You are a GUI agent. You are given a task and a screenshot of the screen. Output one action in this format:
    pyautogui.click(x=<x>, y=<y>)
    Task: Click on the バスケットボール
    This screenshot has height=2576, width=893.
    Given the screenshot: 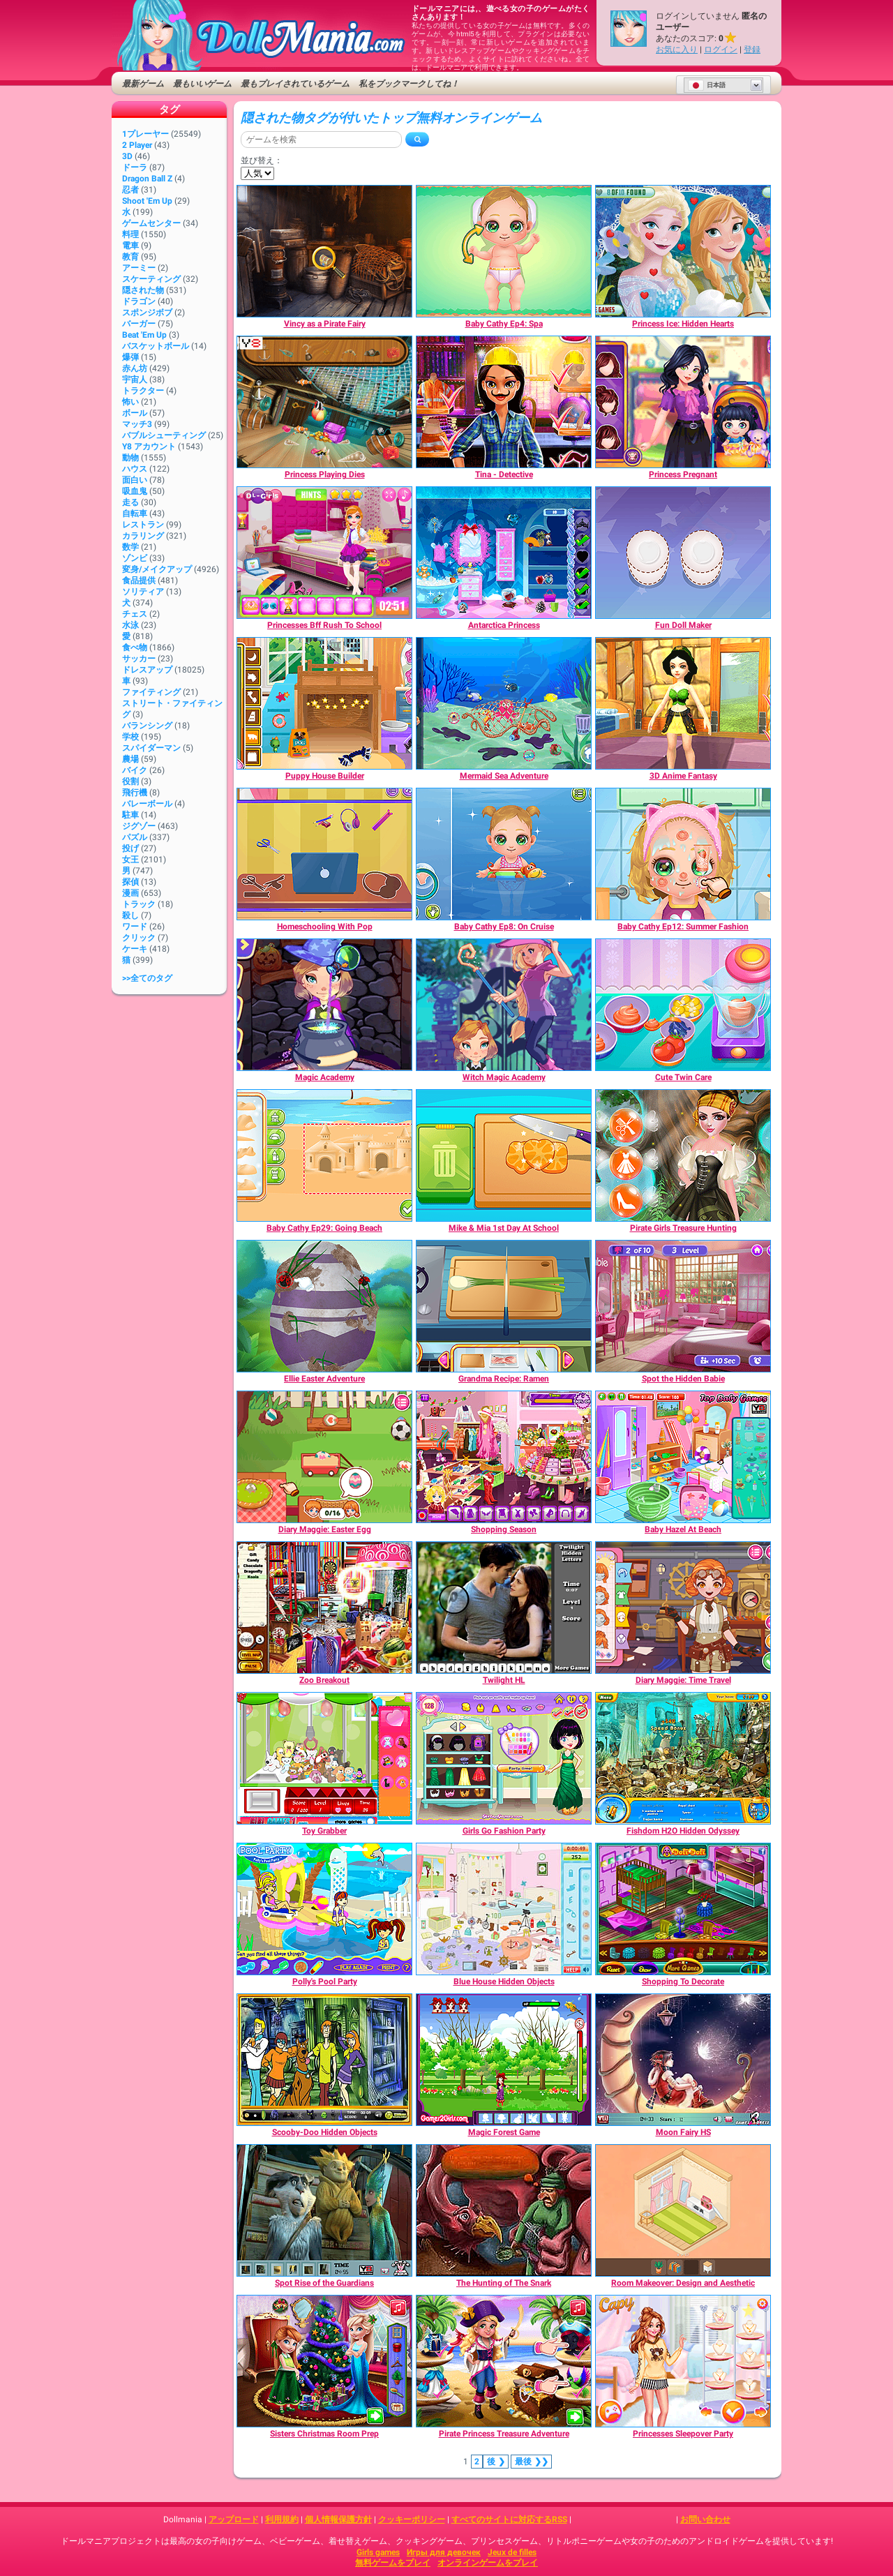 What is the action you would take?
    pyautogui.click(x=155, y=346)
    